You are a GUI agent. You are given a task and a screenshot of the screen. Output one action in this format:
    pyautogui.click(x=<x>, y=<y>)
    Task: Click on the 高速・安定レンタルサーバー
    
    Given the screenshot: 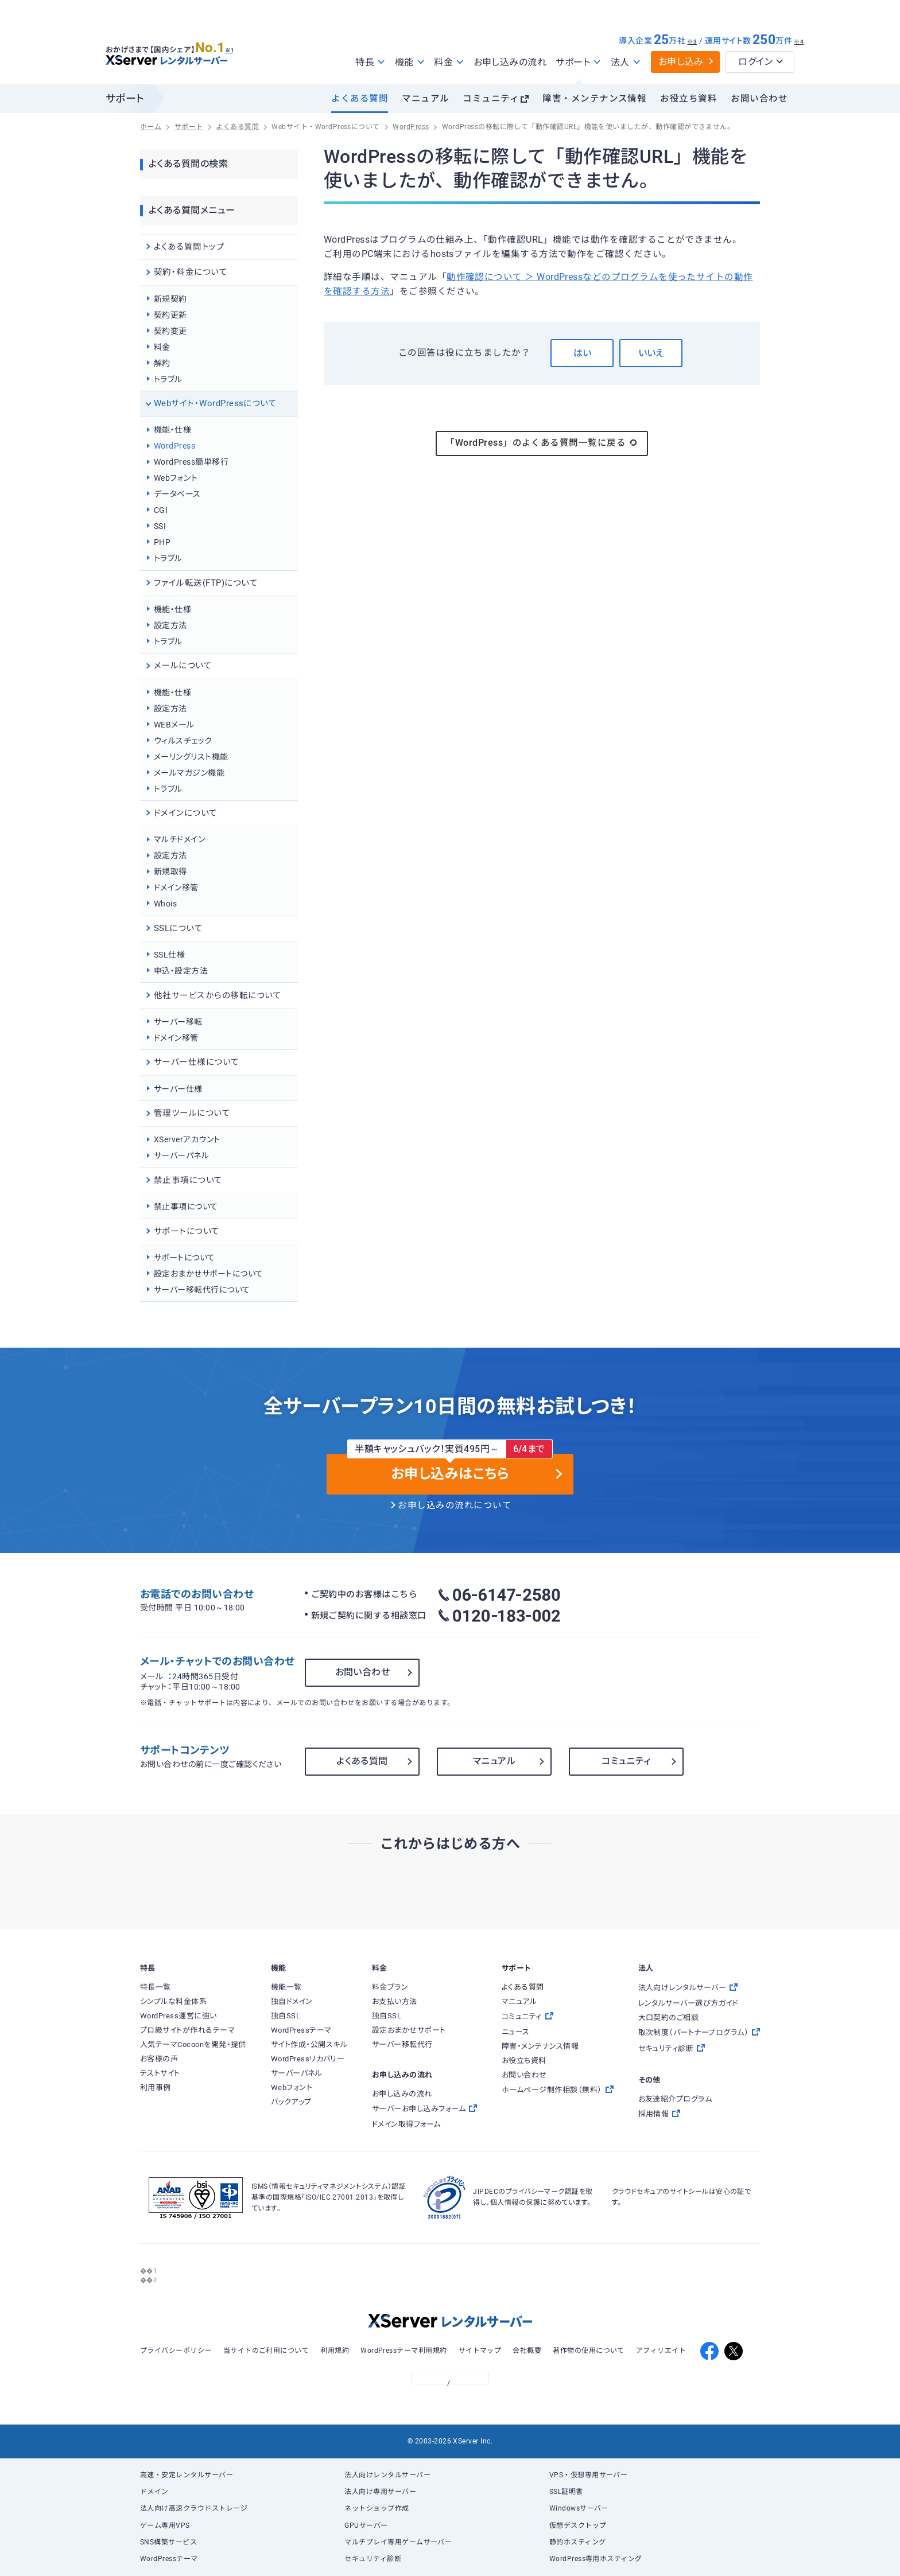 What is the action you would take?
    pyautogui.click(x=186, y=2475)
    